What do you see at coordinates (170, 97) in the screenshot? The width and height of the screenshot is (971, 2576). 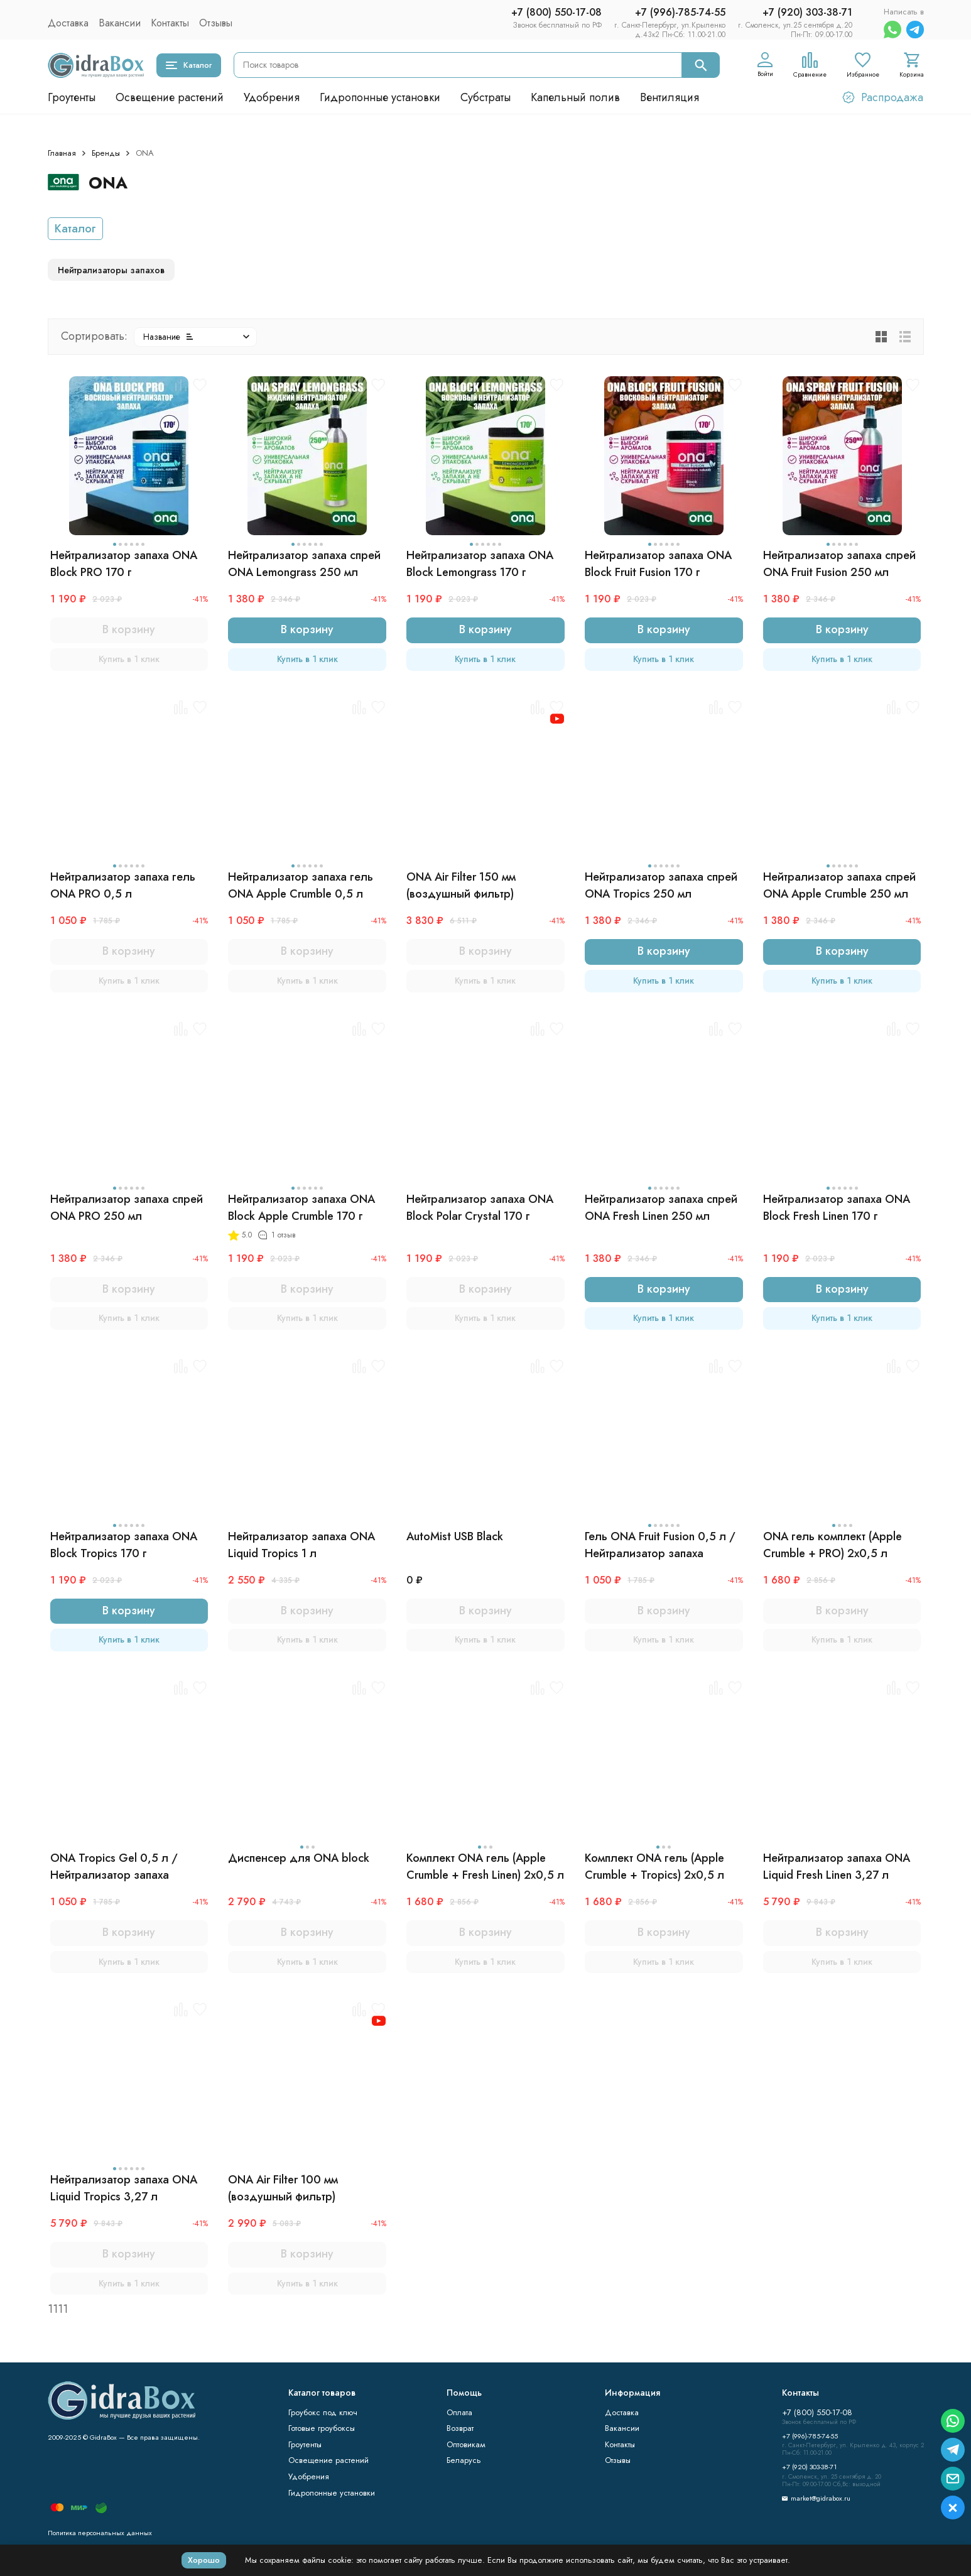 I see `Освещение растений` at bounding box center [170, 97].